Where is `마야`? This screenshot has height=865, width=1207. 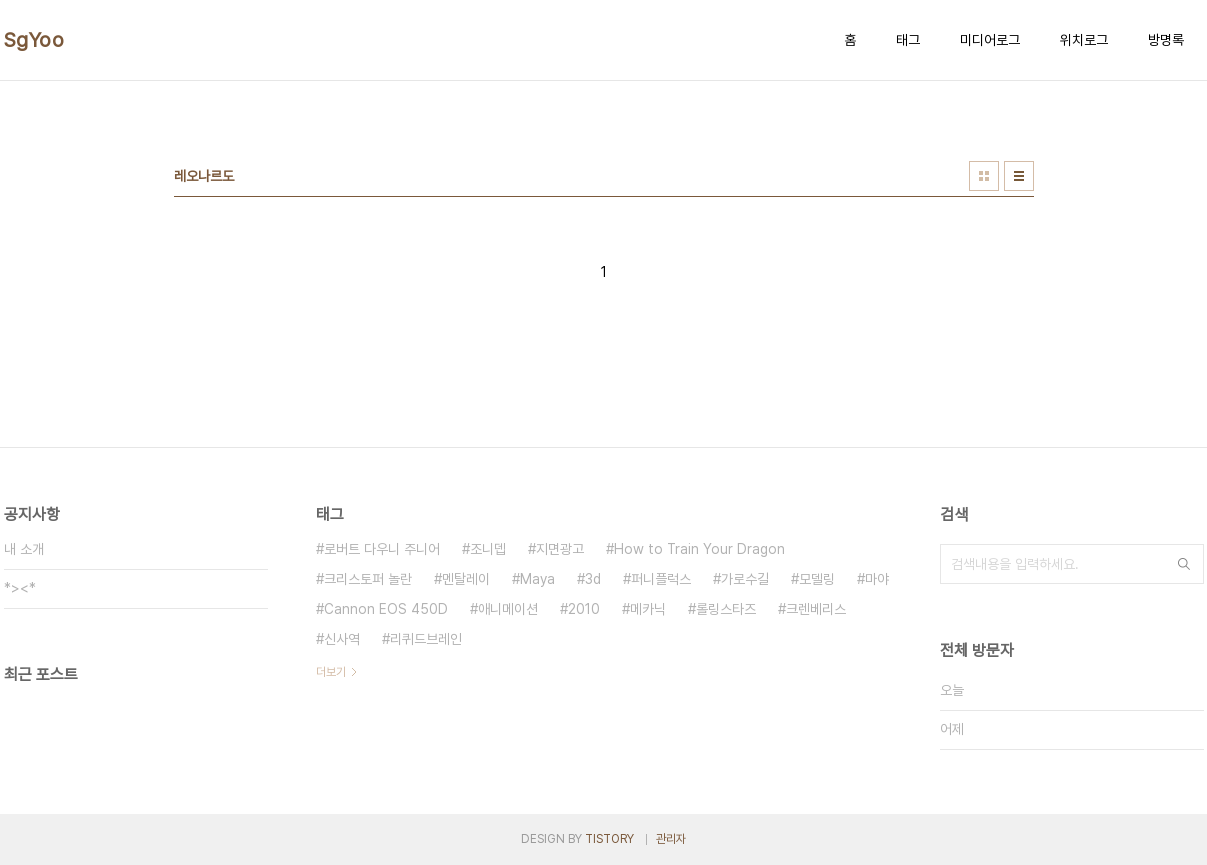 마야 is located at coordinates (877, 579).